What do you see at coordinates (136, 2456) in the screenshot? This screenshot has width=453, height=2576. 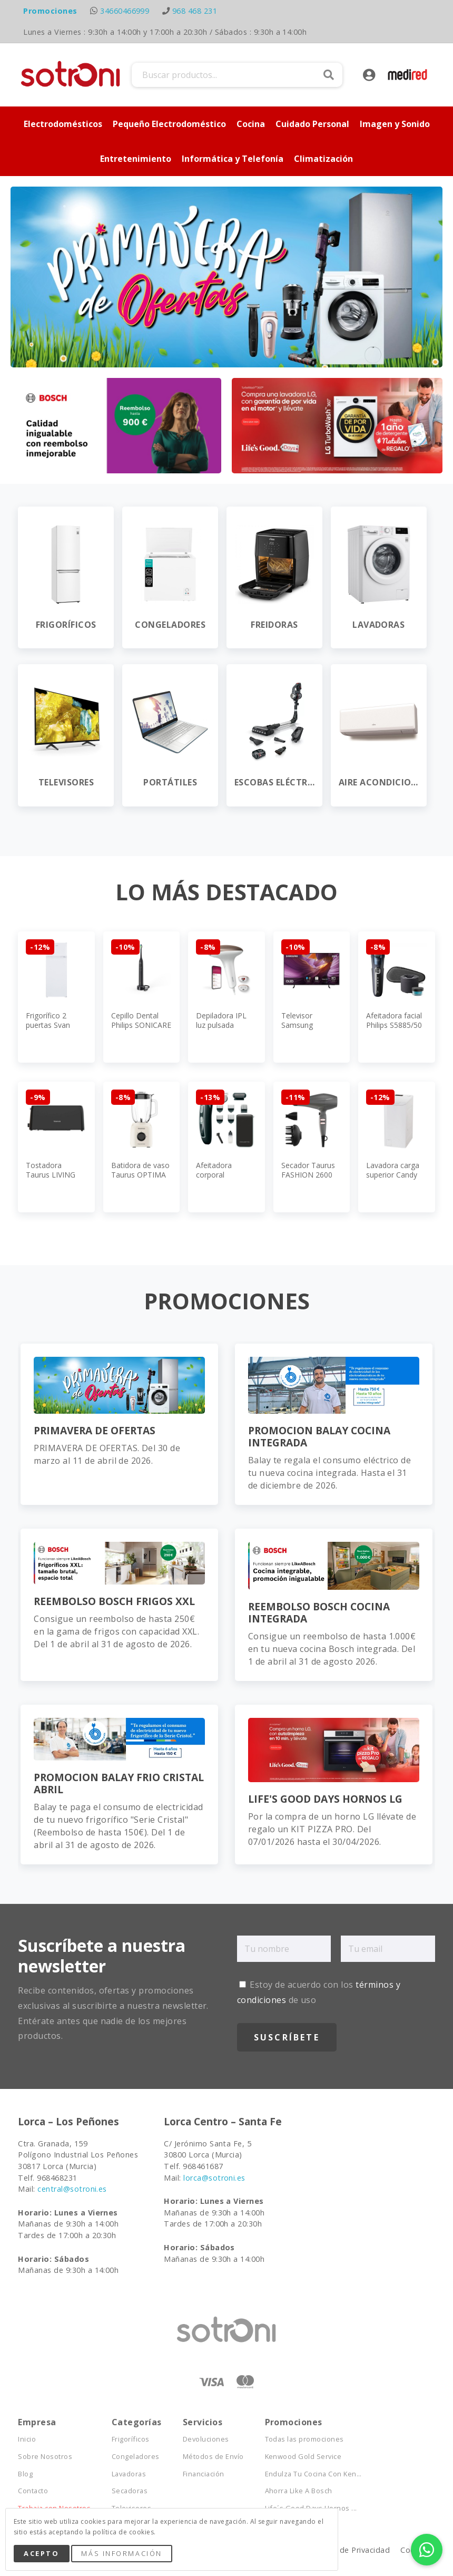 I see `Congeladores` at bounding box center [136, 2456].